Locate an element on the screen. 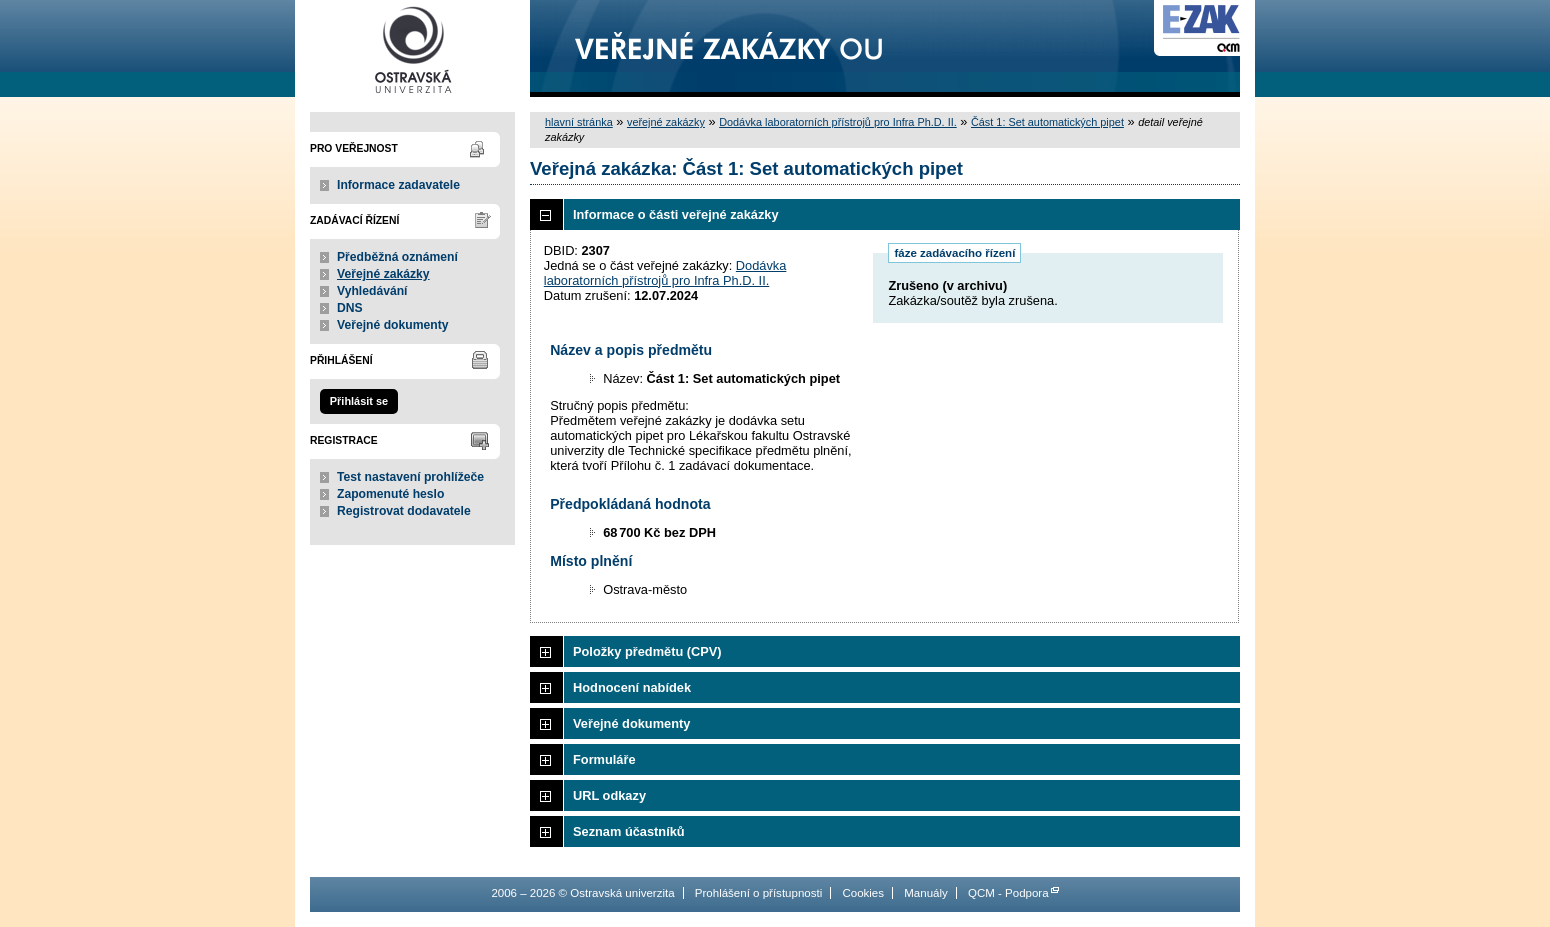 This screenshot has height=927, width=1550. Položky předmětu (CPV) is located at coordinates (647, 651).